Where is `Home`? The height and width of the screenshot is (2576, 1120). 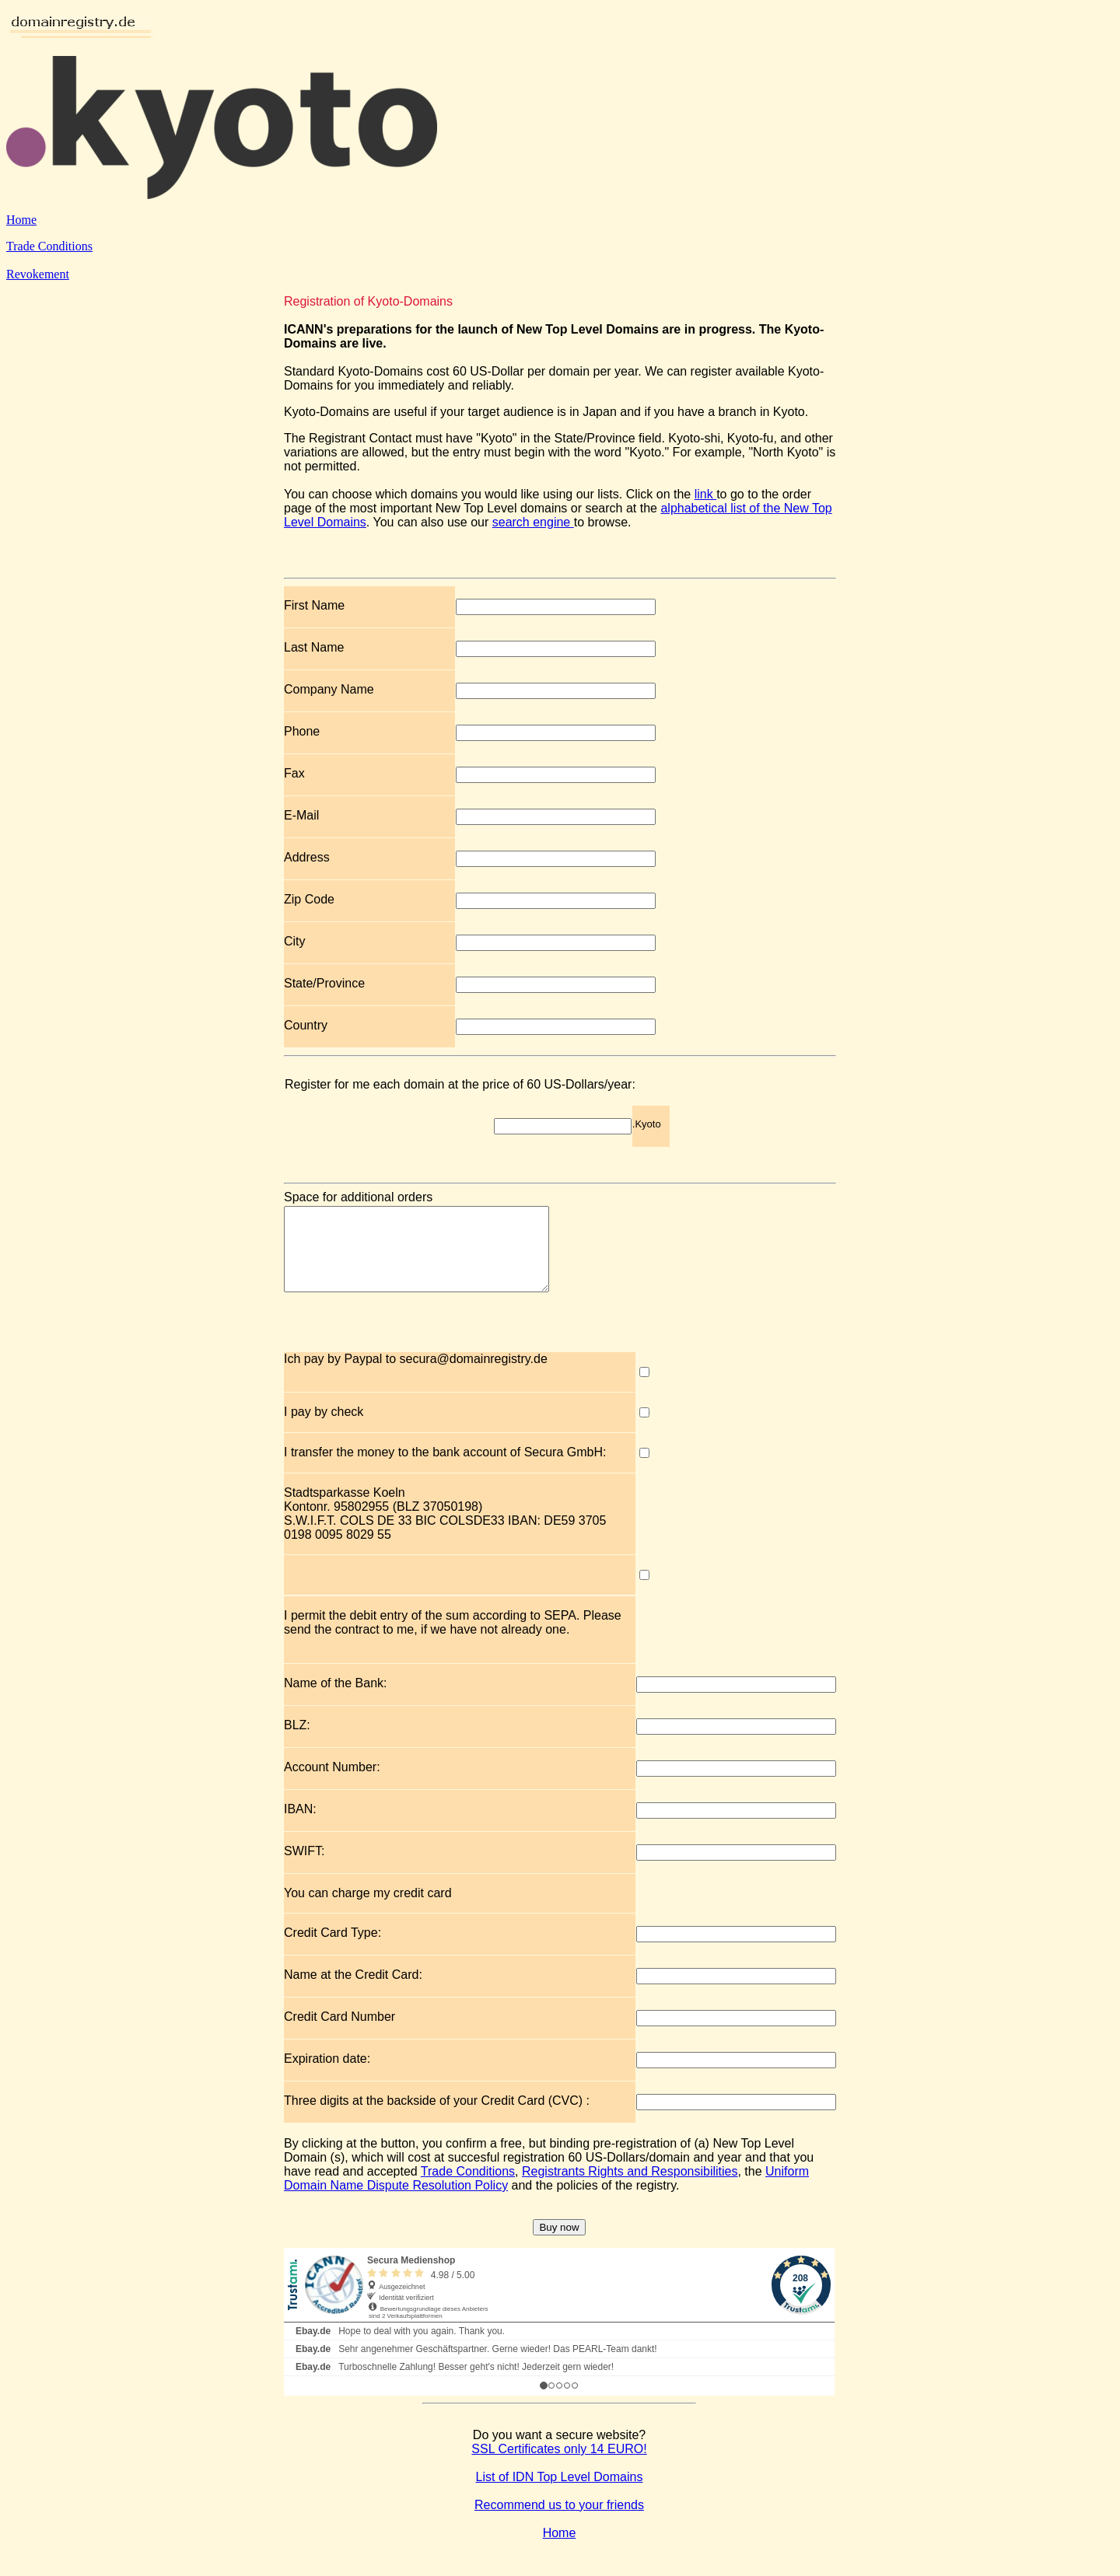 Home is located at coordinates (21, 219).